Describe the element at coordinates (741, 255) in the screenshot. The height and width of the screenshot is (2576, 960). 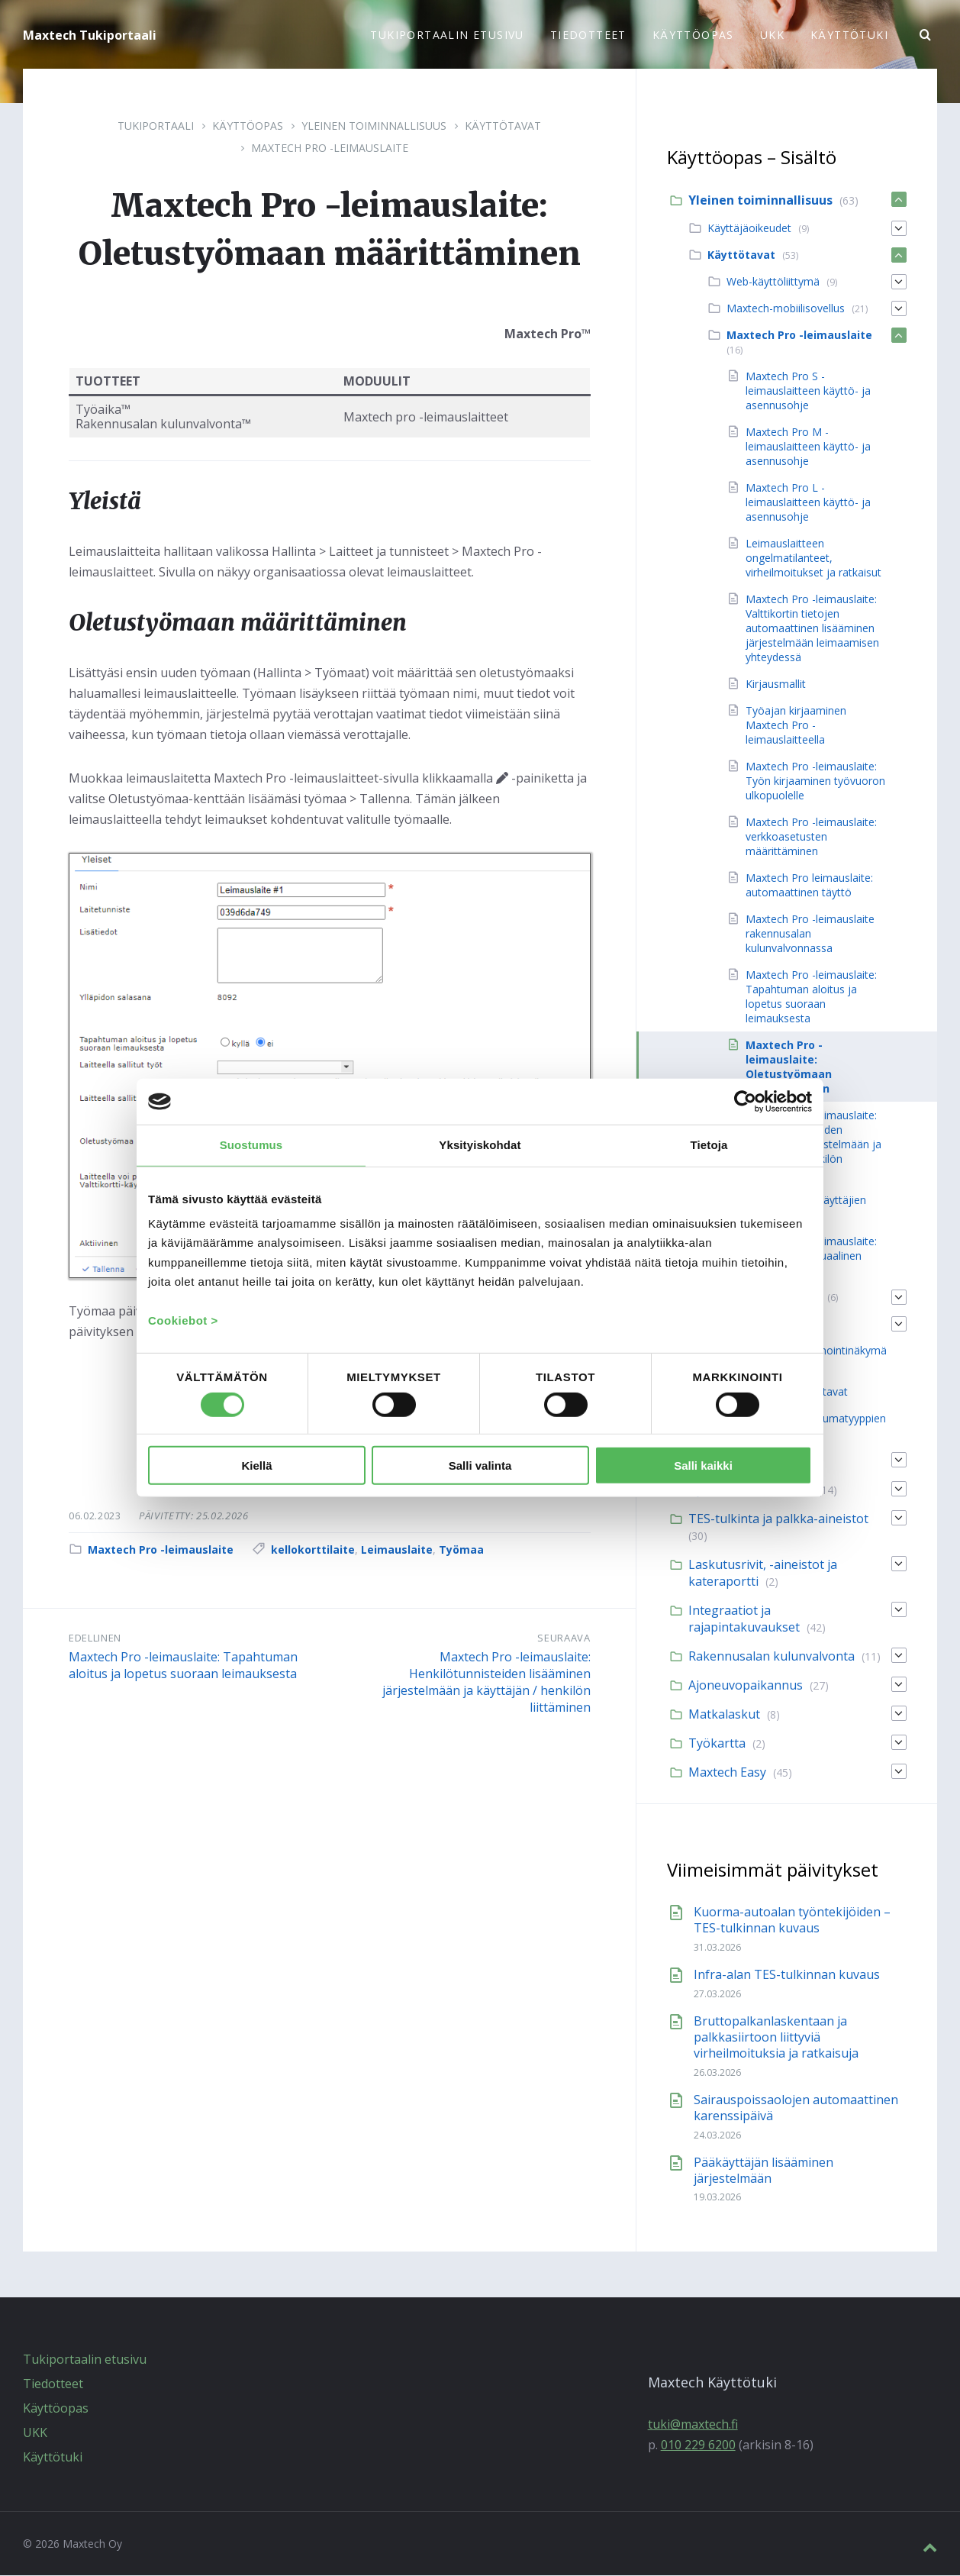
I see `Käyttötavat [menuitem]` at that location.